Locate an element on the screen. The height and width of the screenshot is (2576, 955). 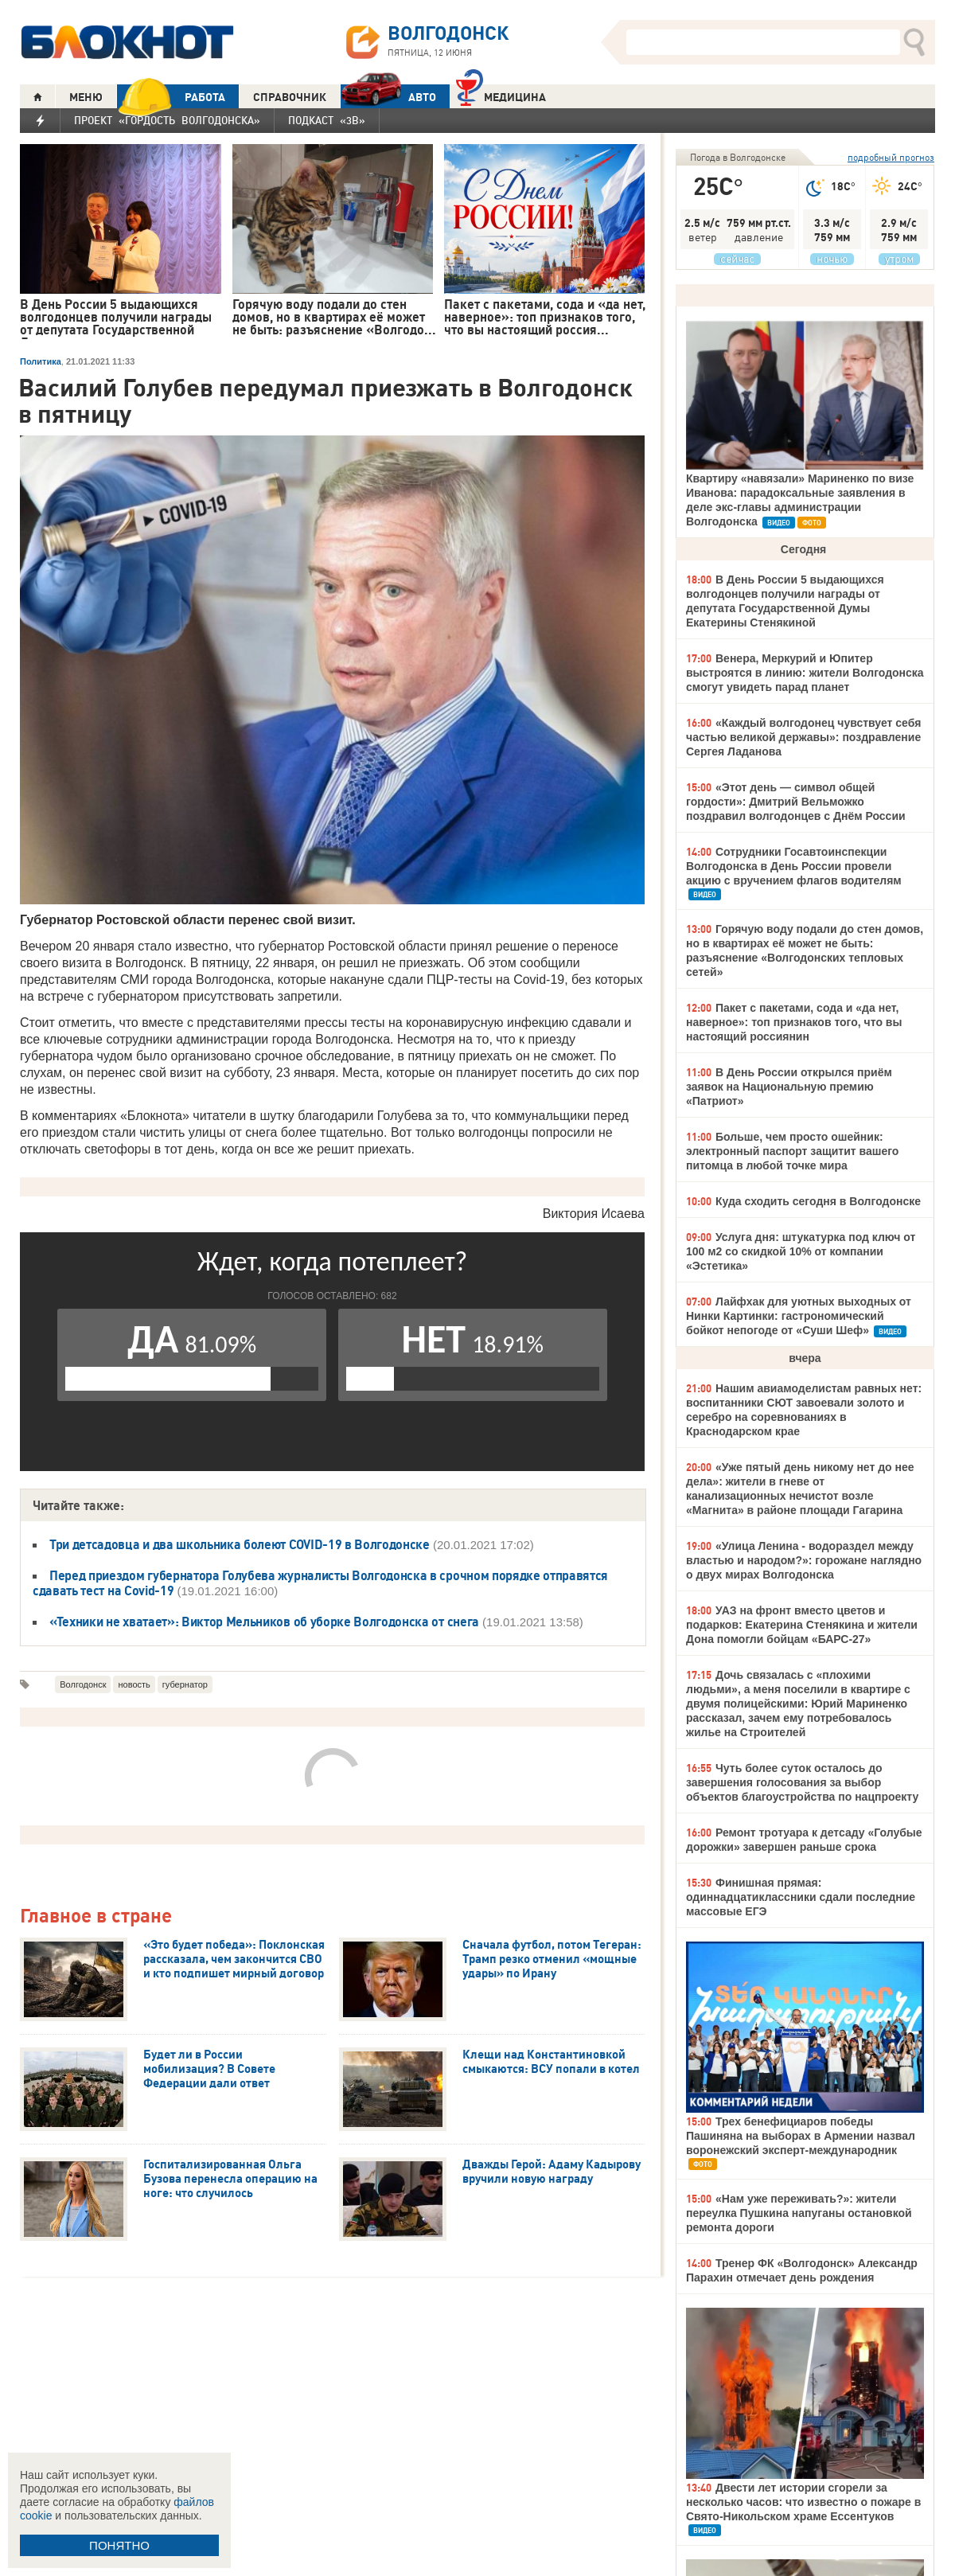
Трех бенефициаров победы Пашиняна на выборах в Армении назвал воронежский эксперт-международник is located at coordinates (800, 2135).